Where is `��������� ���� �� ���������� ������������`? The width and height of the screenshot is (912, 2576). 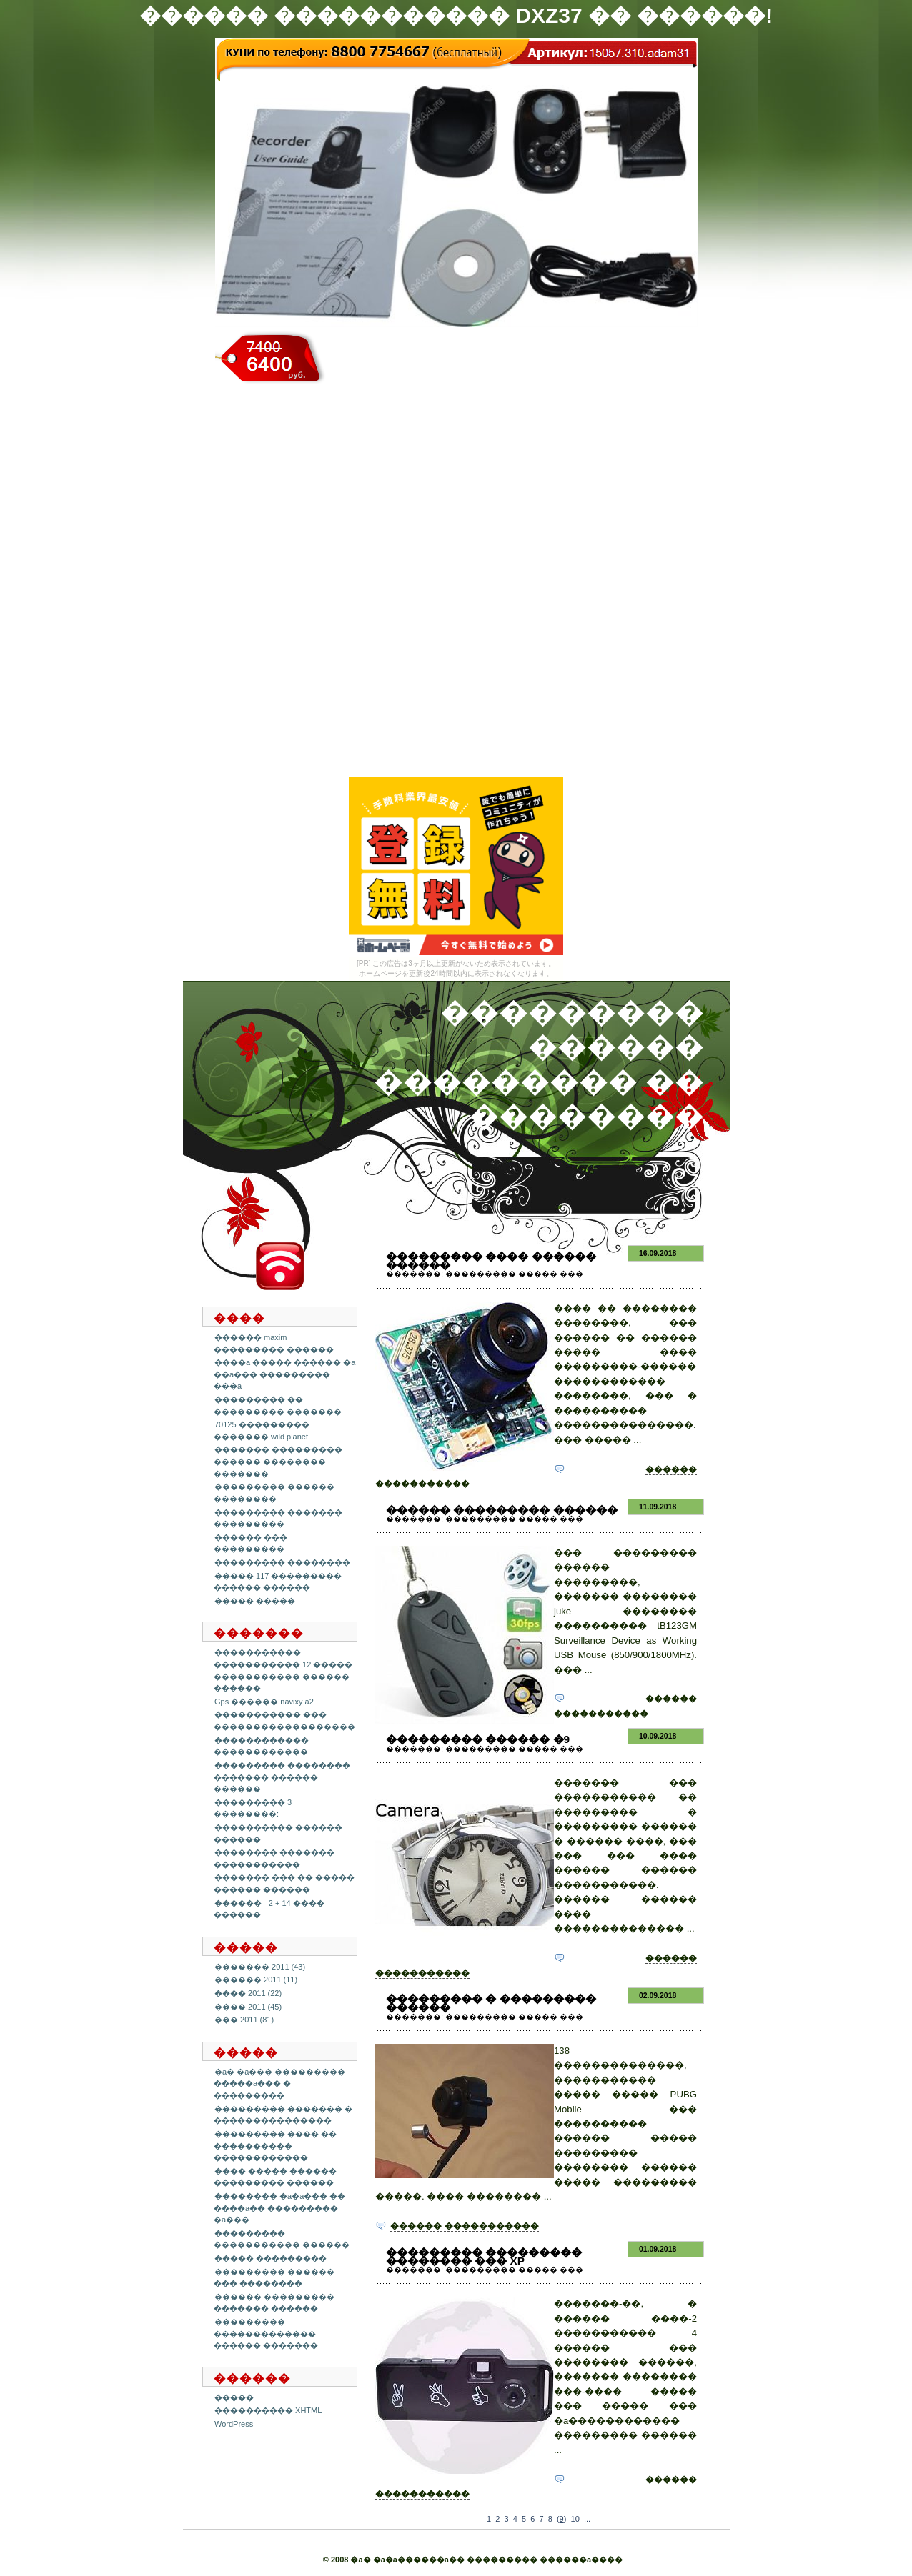 ��������� ���� �� ���������� ������������ is located at coordinates (275, 2146).